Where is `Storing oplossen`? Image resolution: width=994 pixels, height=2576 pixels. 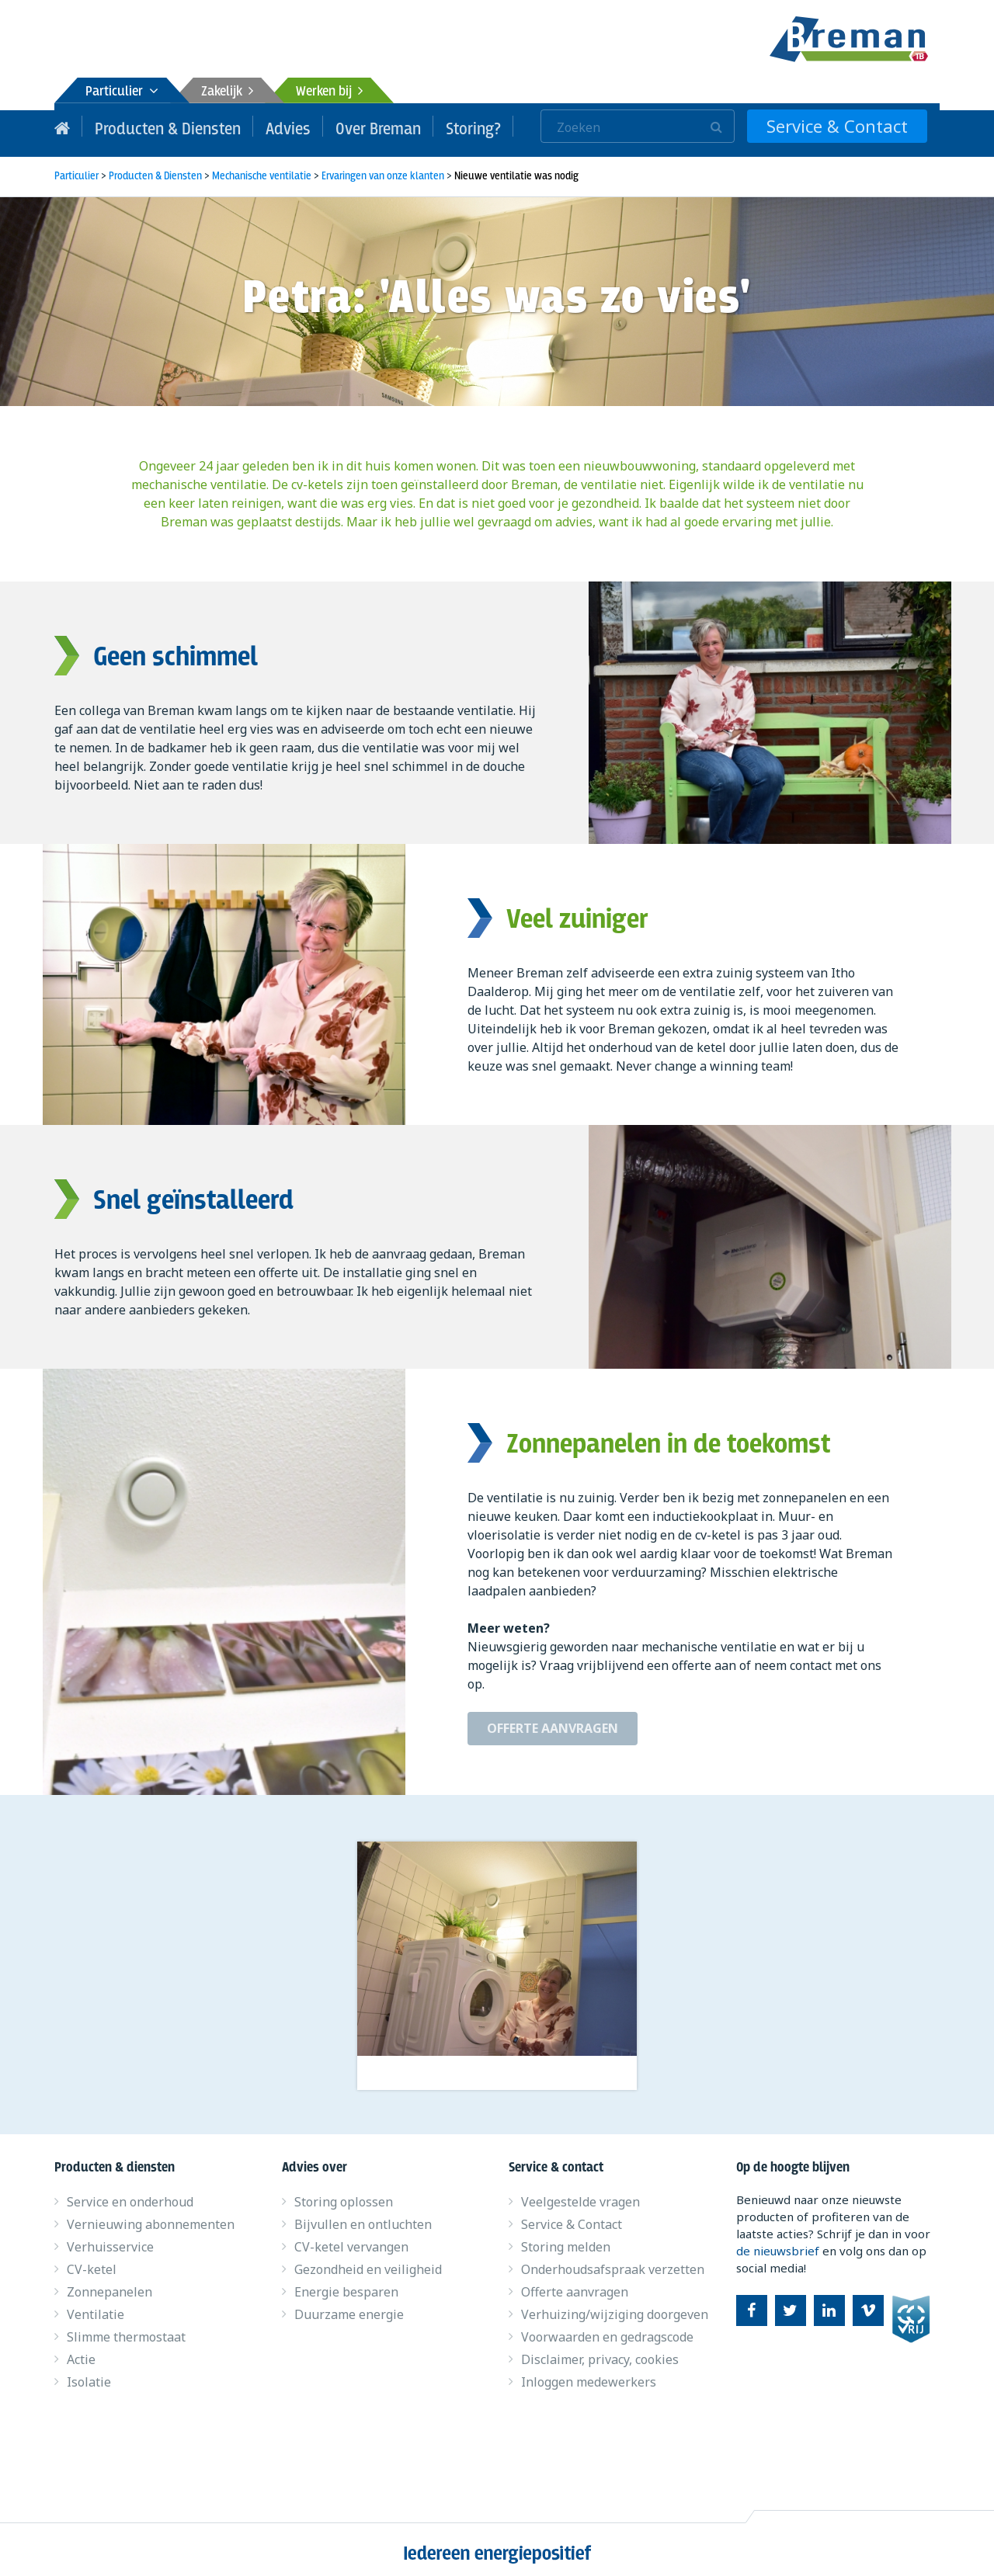 Storing oplossen is located at coordinates (343, 2194).